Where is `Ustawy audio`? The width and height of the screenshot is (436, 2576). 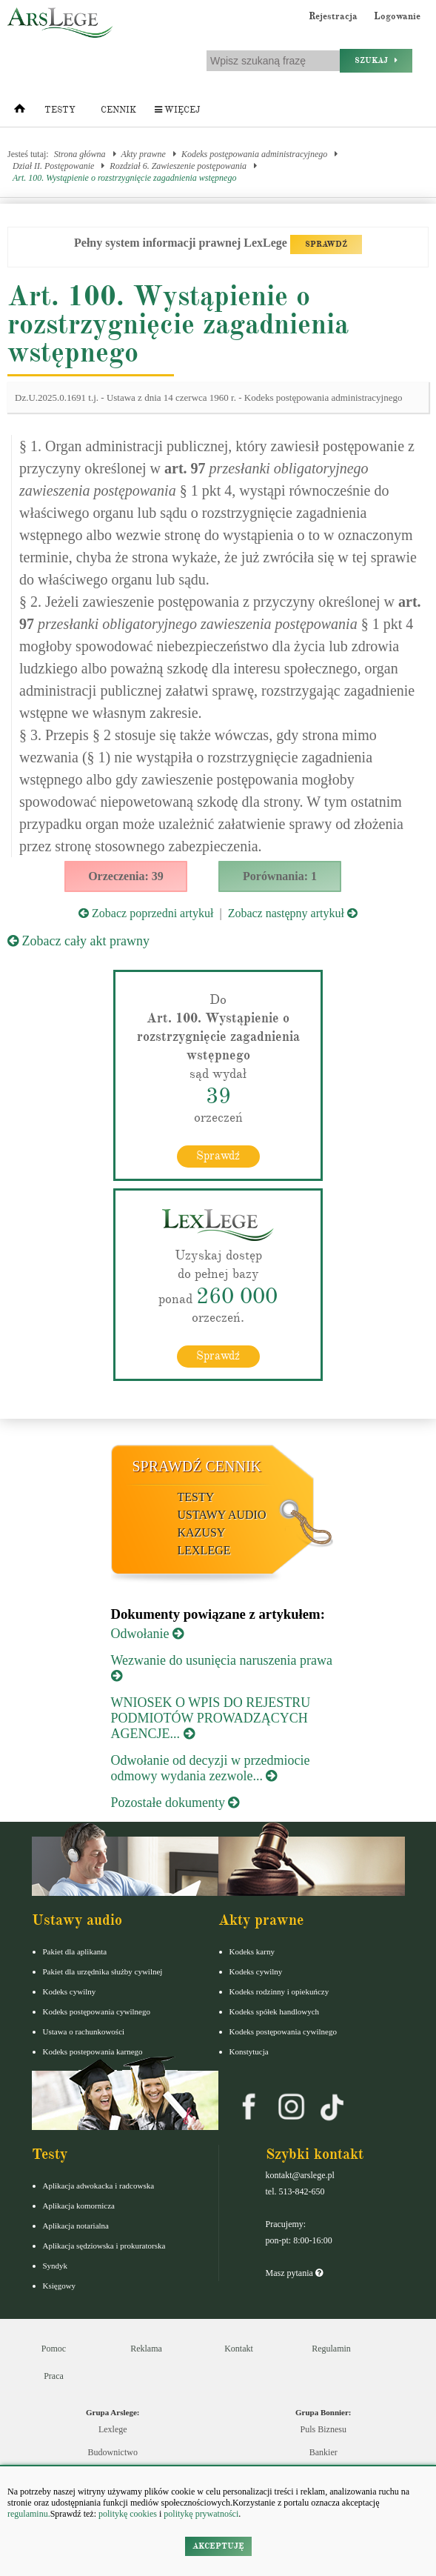
Ustawy audio is located at coordinates (222, 1514).